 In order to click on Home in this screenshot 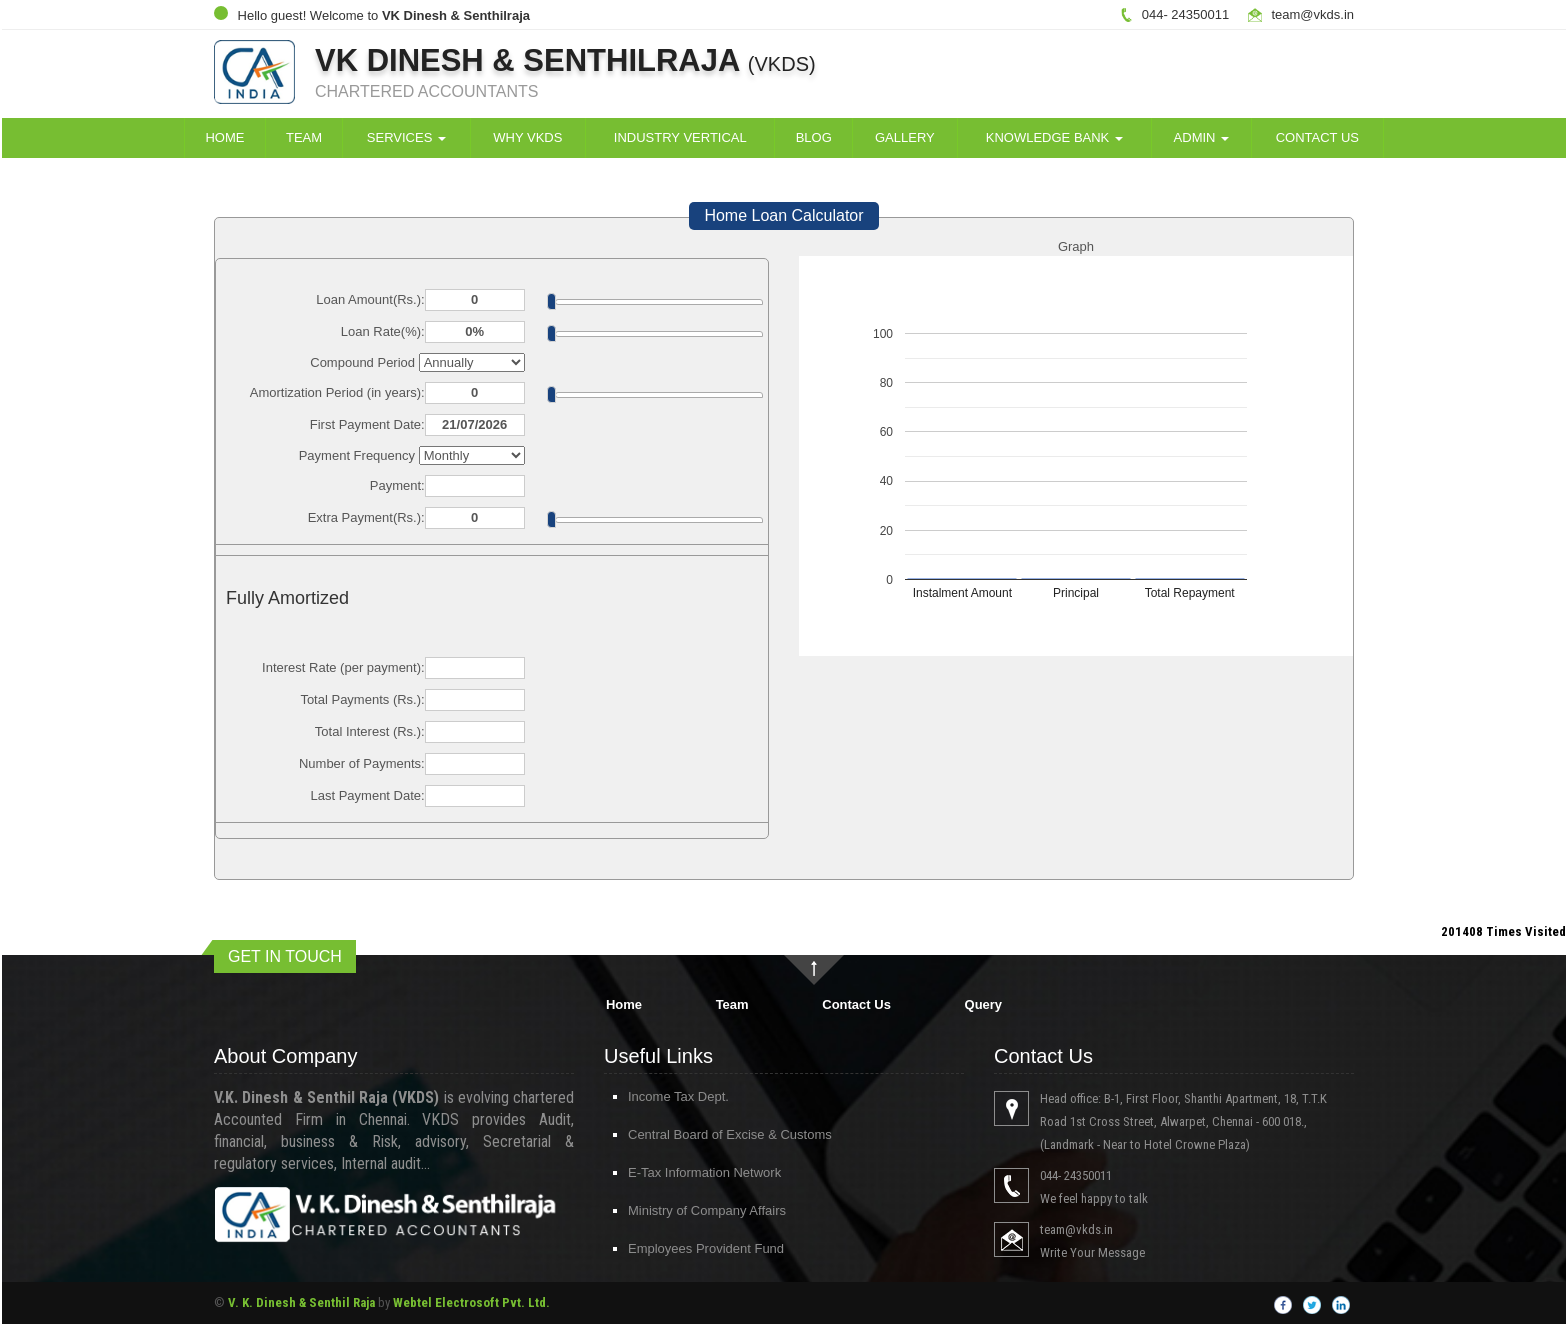, I will do `click(224, 137)`.